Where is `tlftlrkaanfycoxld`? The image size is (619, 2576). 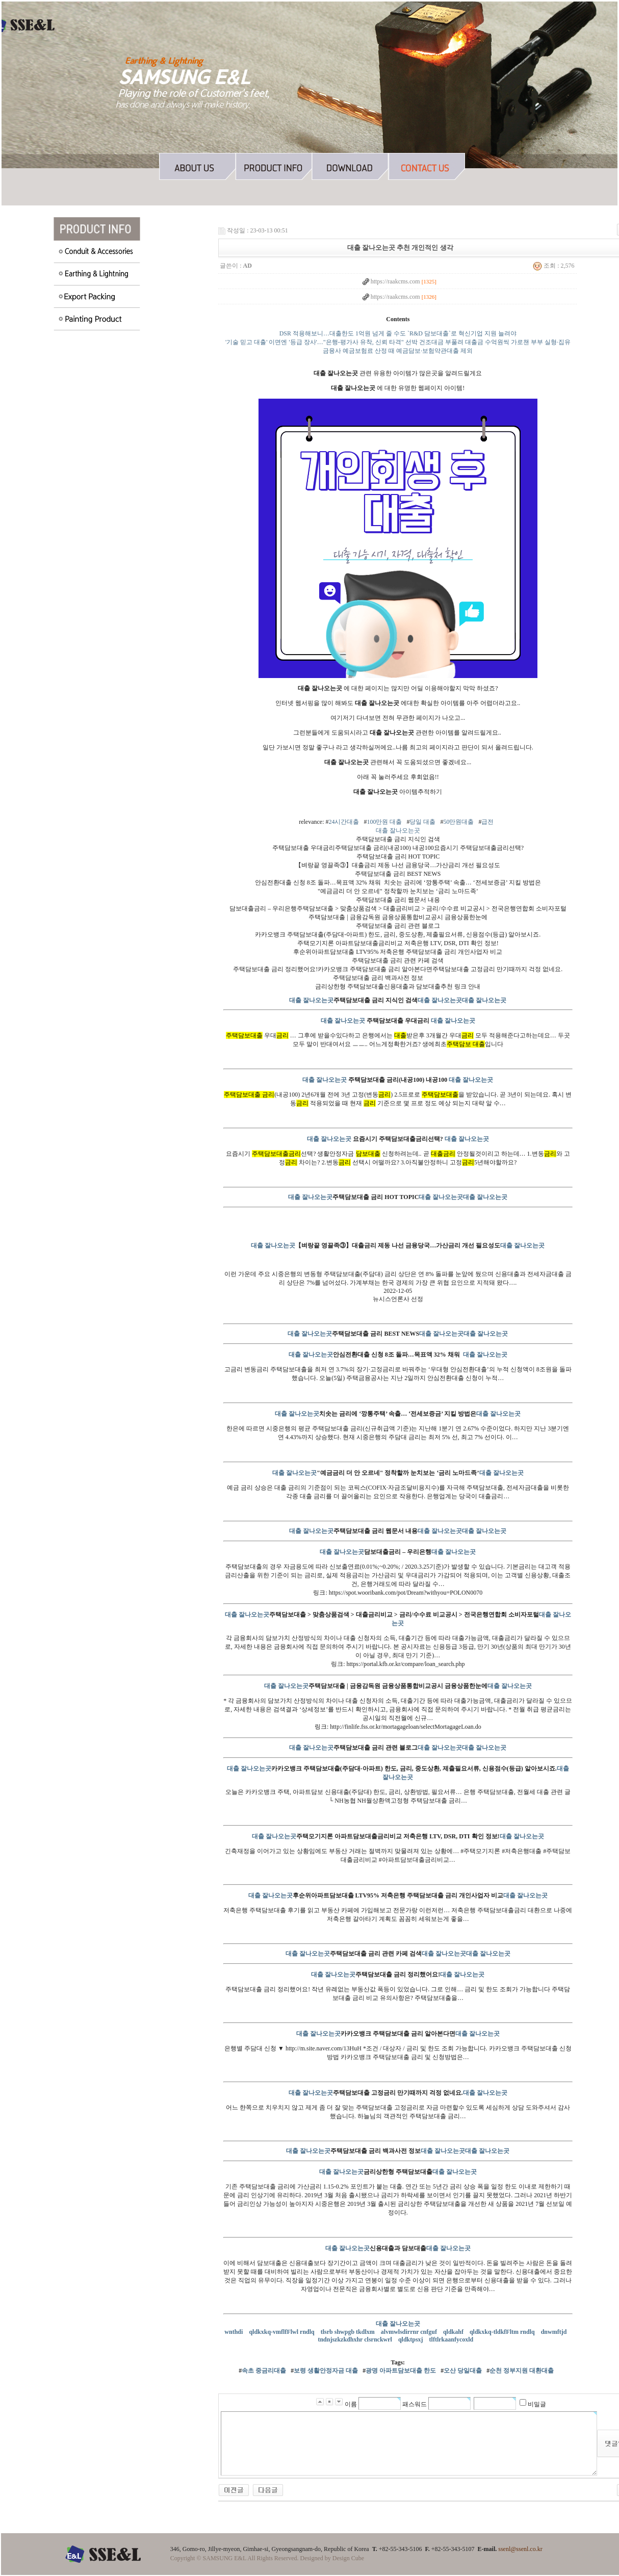 tlftlrkaanfycoxld is located at coordinates (452, 2339).